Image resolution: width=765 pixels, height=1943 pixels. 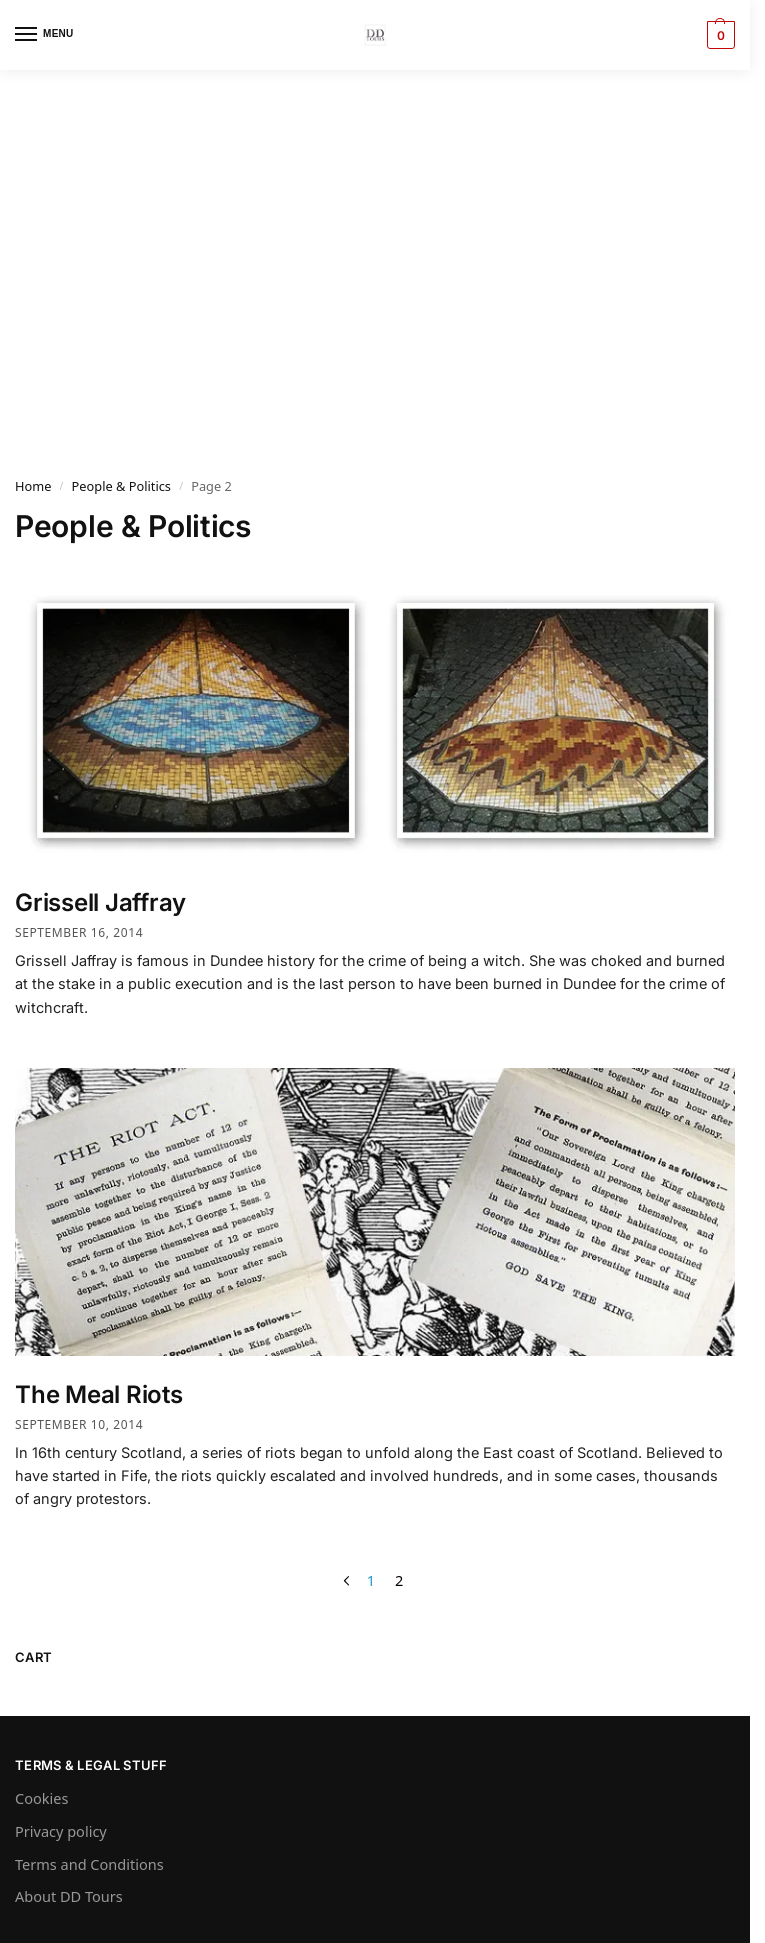 What do you see at coordinates (89, 1864) in the screenshot?
I see `Terms and Conditions` at bounding box center [89, 1864].